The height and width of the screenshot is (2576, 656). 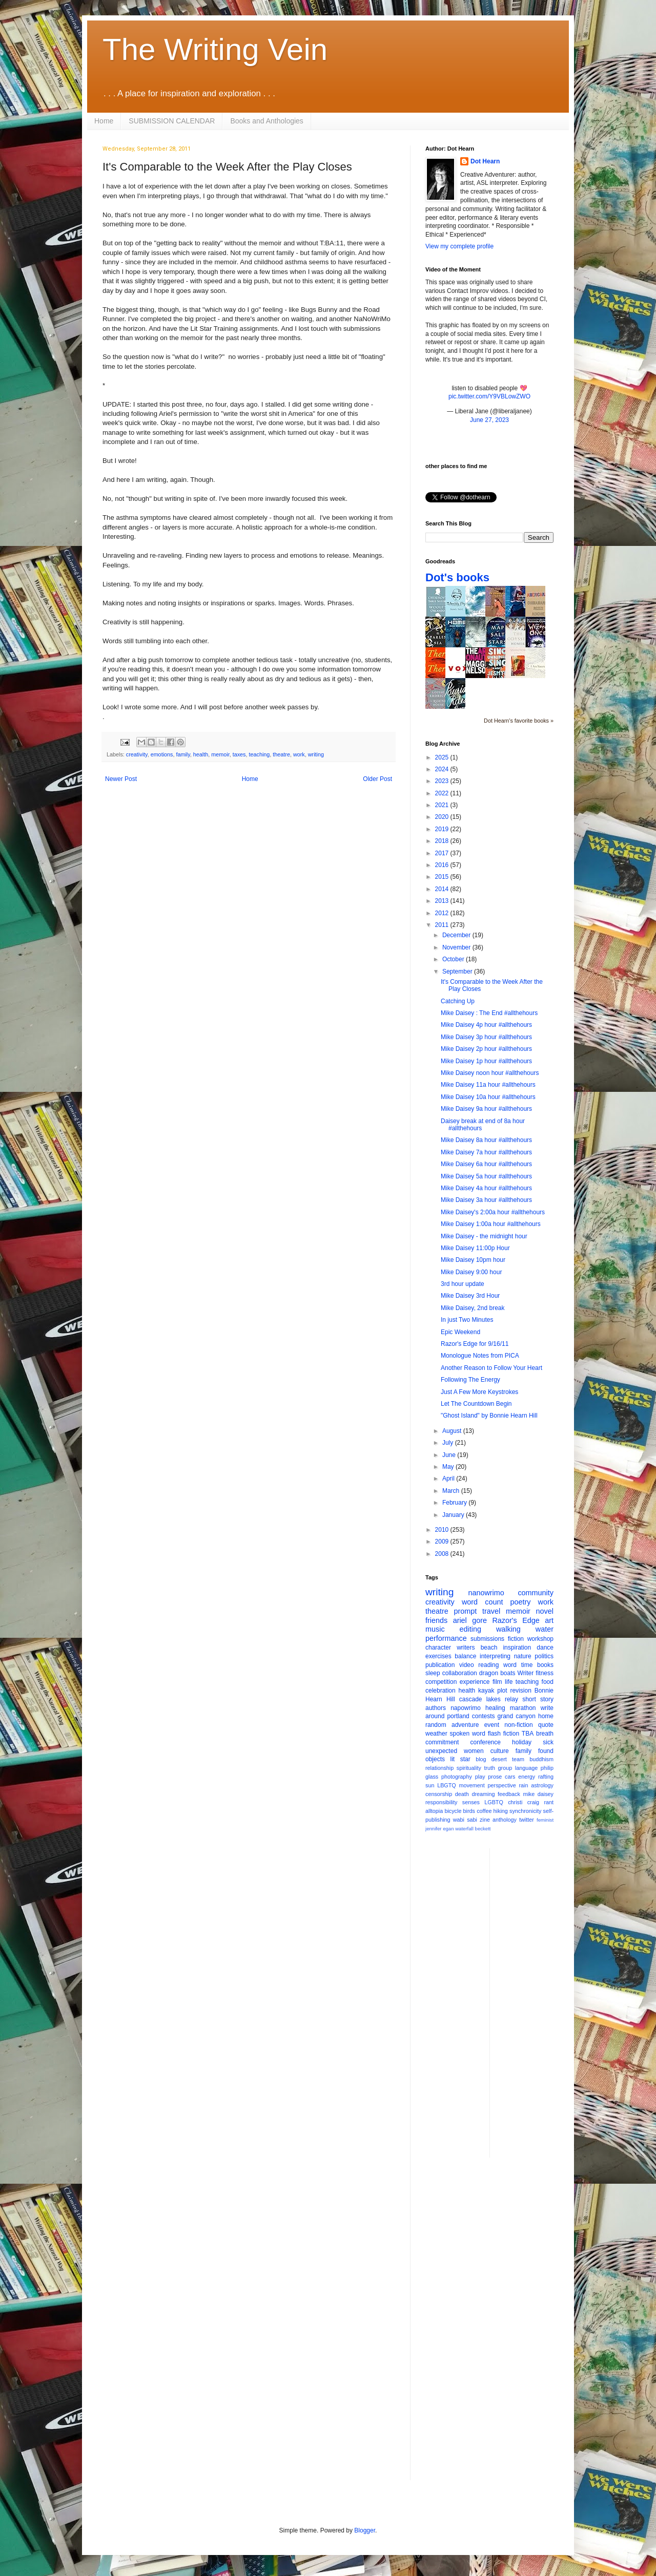 I want to click on movement, so click(x=471, y=1785).